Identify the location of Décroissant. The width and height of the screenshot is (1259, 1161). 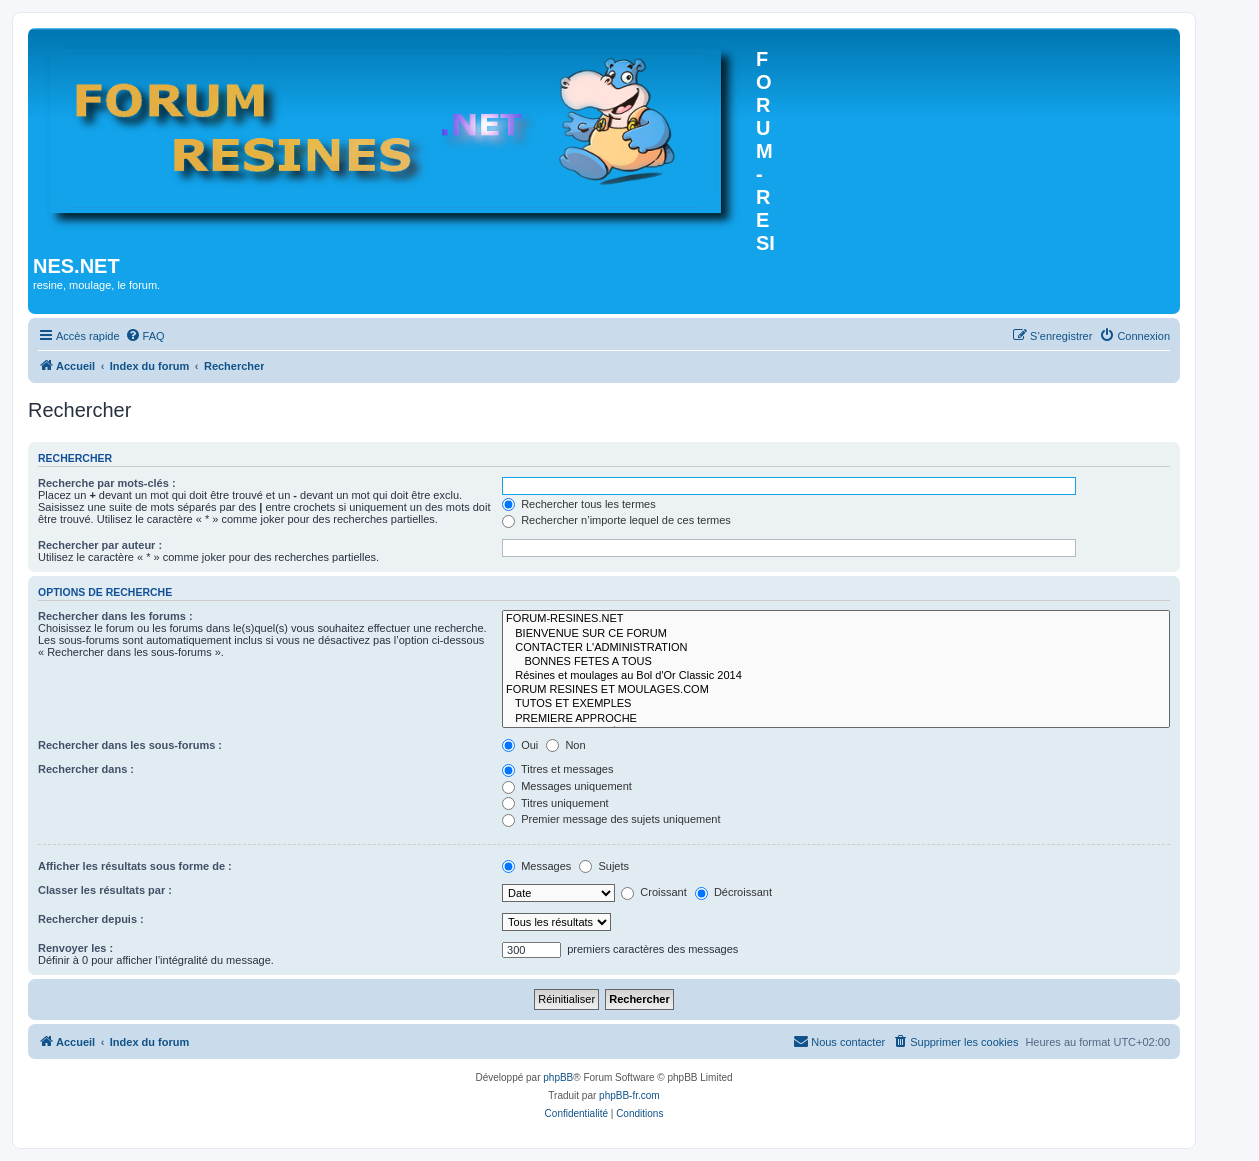
(733, 892).